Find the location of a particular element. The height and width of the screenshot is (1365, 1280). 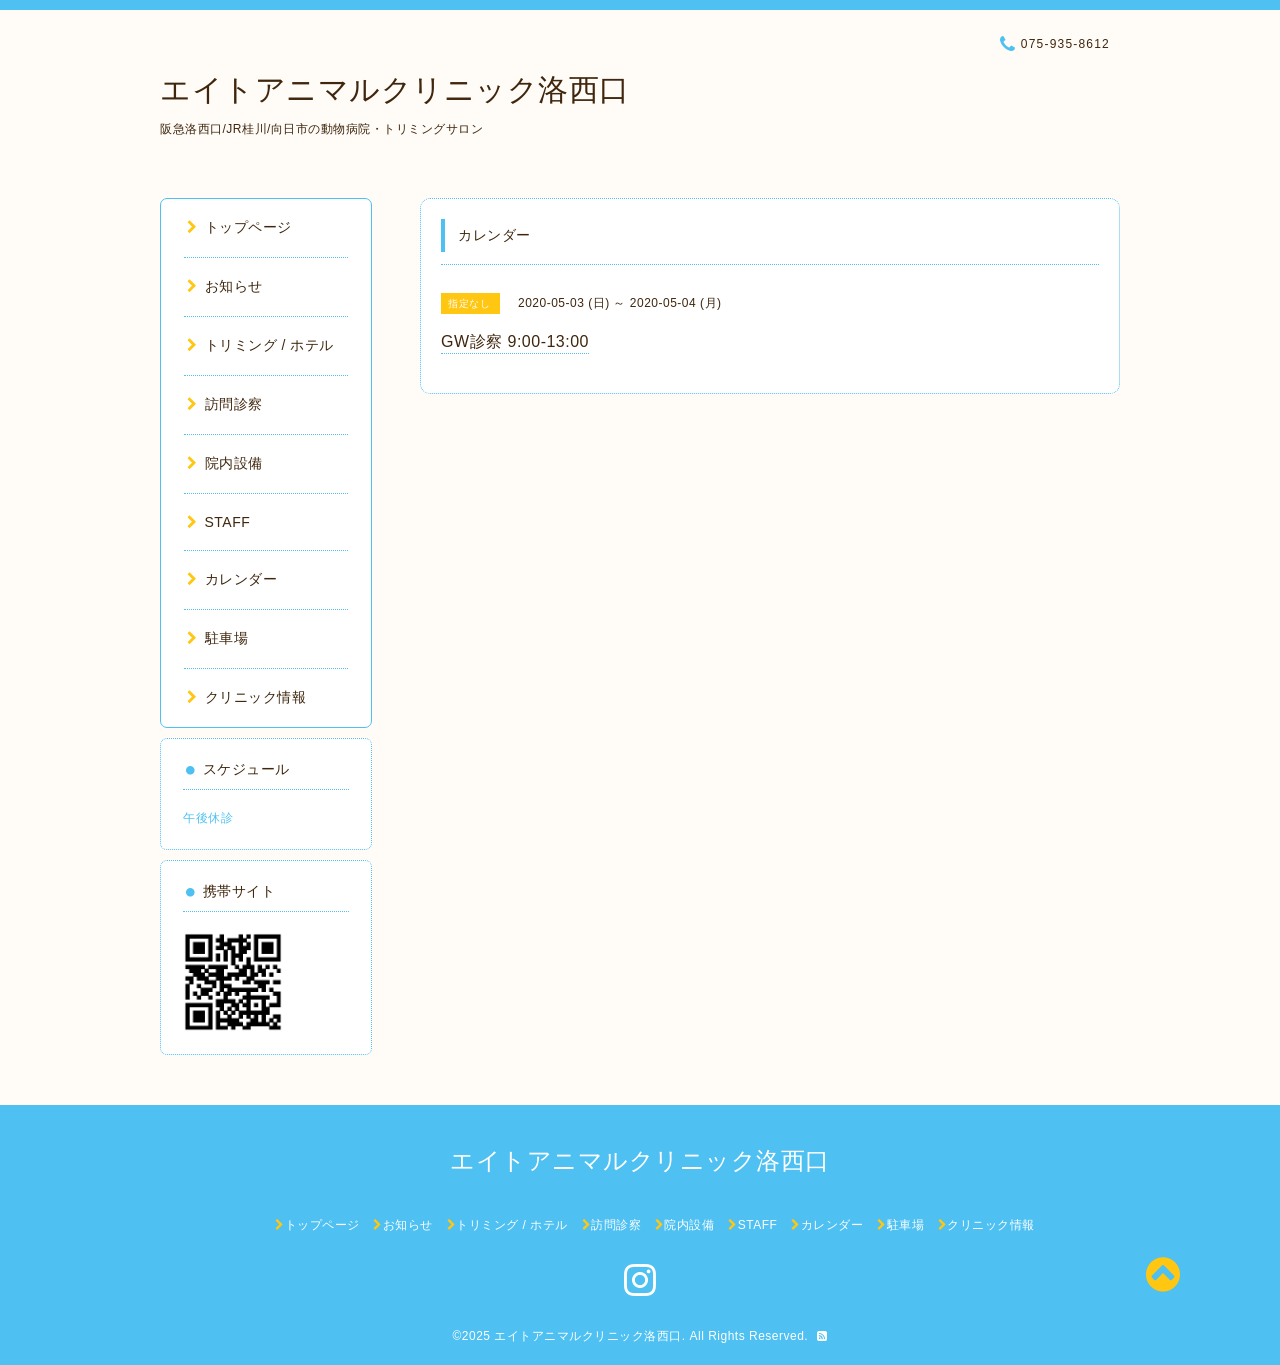

カレンダー is located at coordinates (232, 579).